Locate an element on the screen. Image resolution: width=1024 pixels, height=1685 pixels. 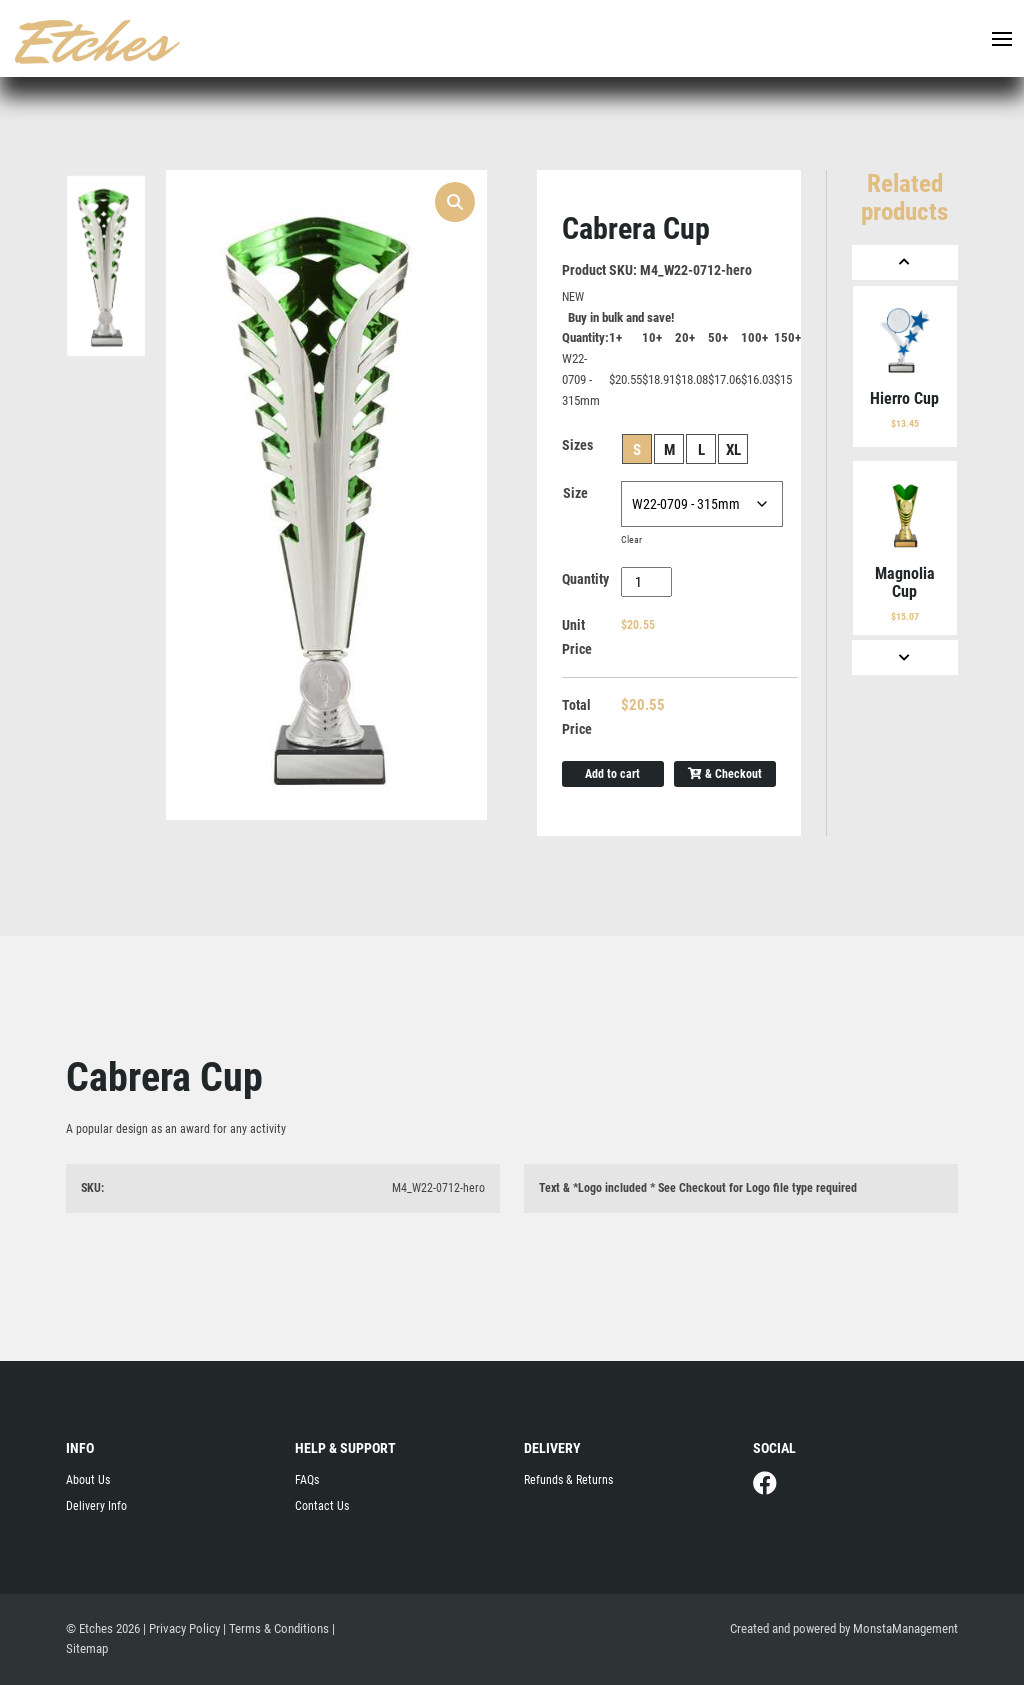
Clear [Clear options] is located at coordinates (631, 539).